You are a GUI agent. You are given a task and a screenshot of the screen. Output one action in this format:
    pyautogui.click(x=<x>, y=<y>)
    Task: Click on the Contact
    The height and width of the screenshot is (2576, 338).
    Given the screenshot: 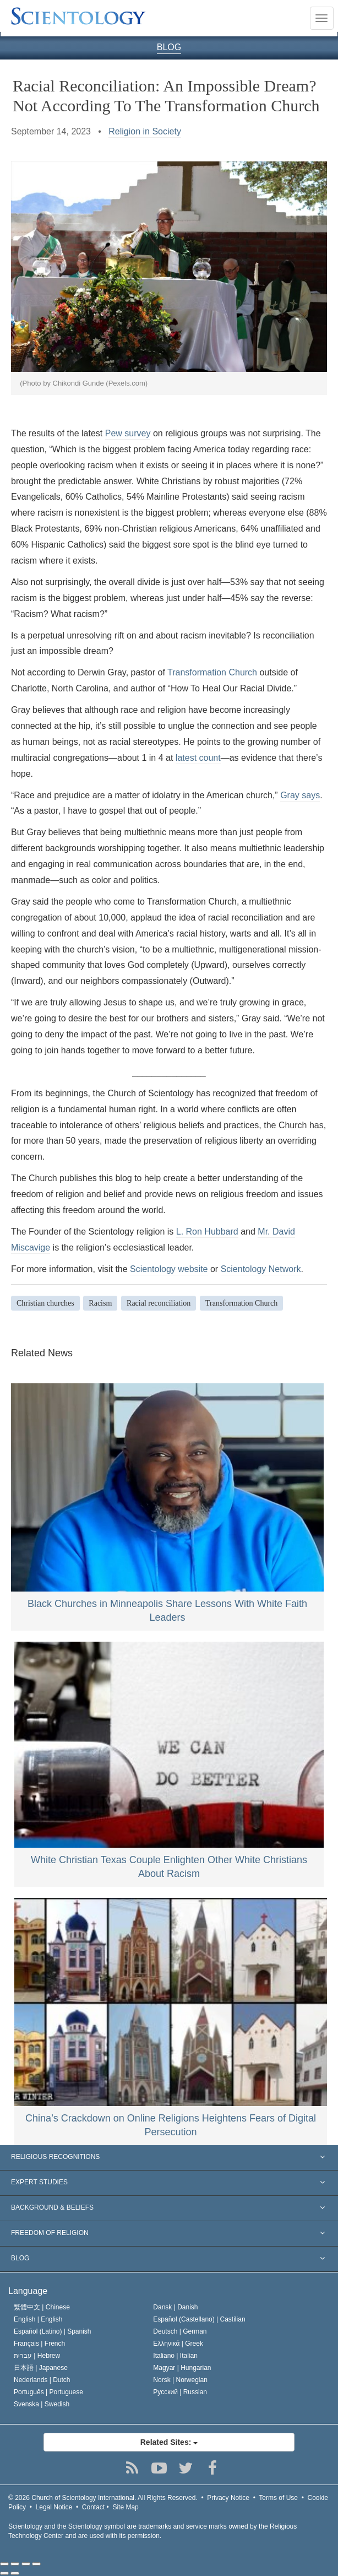 What is the action you would take?
    pyautogui.click(x=93, y=2507)
    